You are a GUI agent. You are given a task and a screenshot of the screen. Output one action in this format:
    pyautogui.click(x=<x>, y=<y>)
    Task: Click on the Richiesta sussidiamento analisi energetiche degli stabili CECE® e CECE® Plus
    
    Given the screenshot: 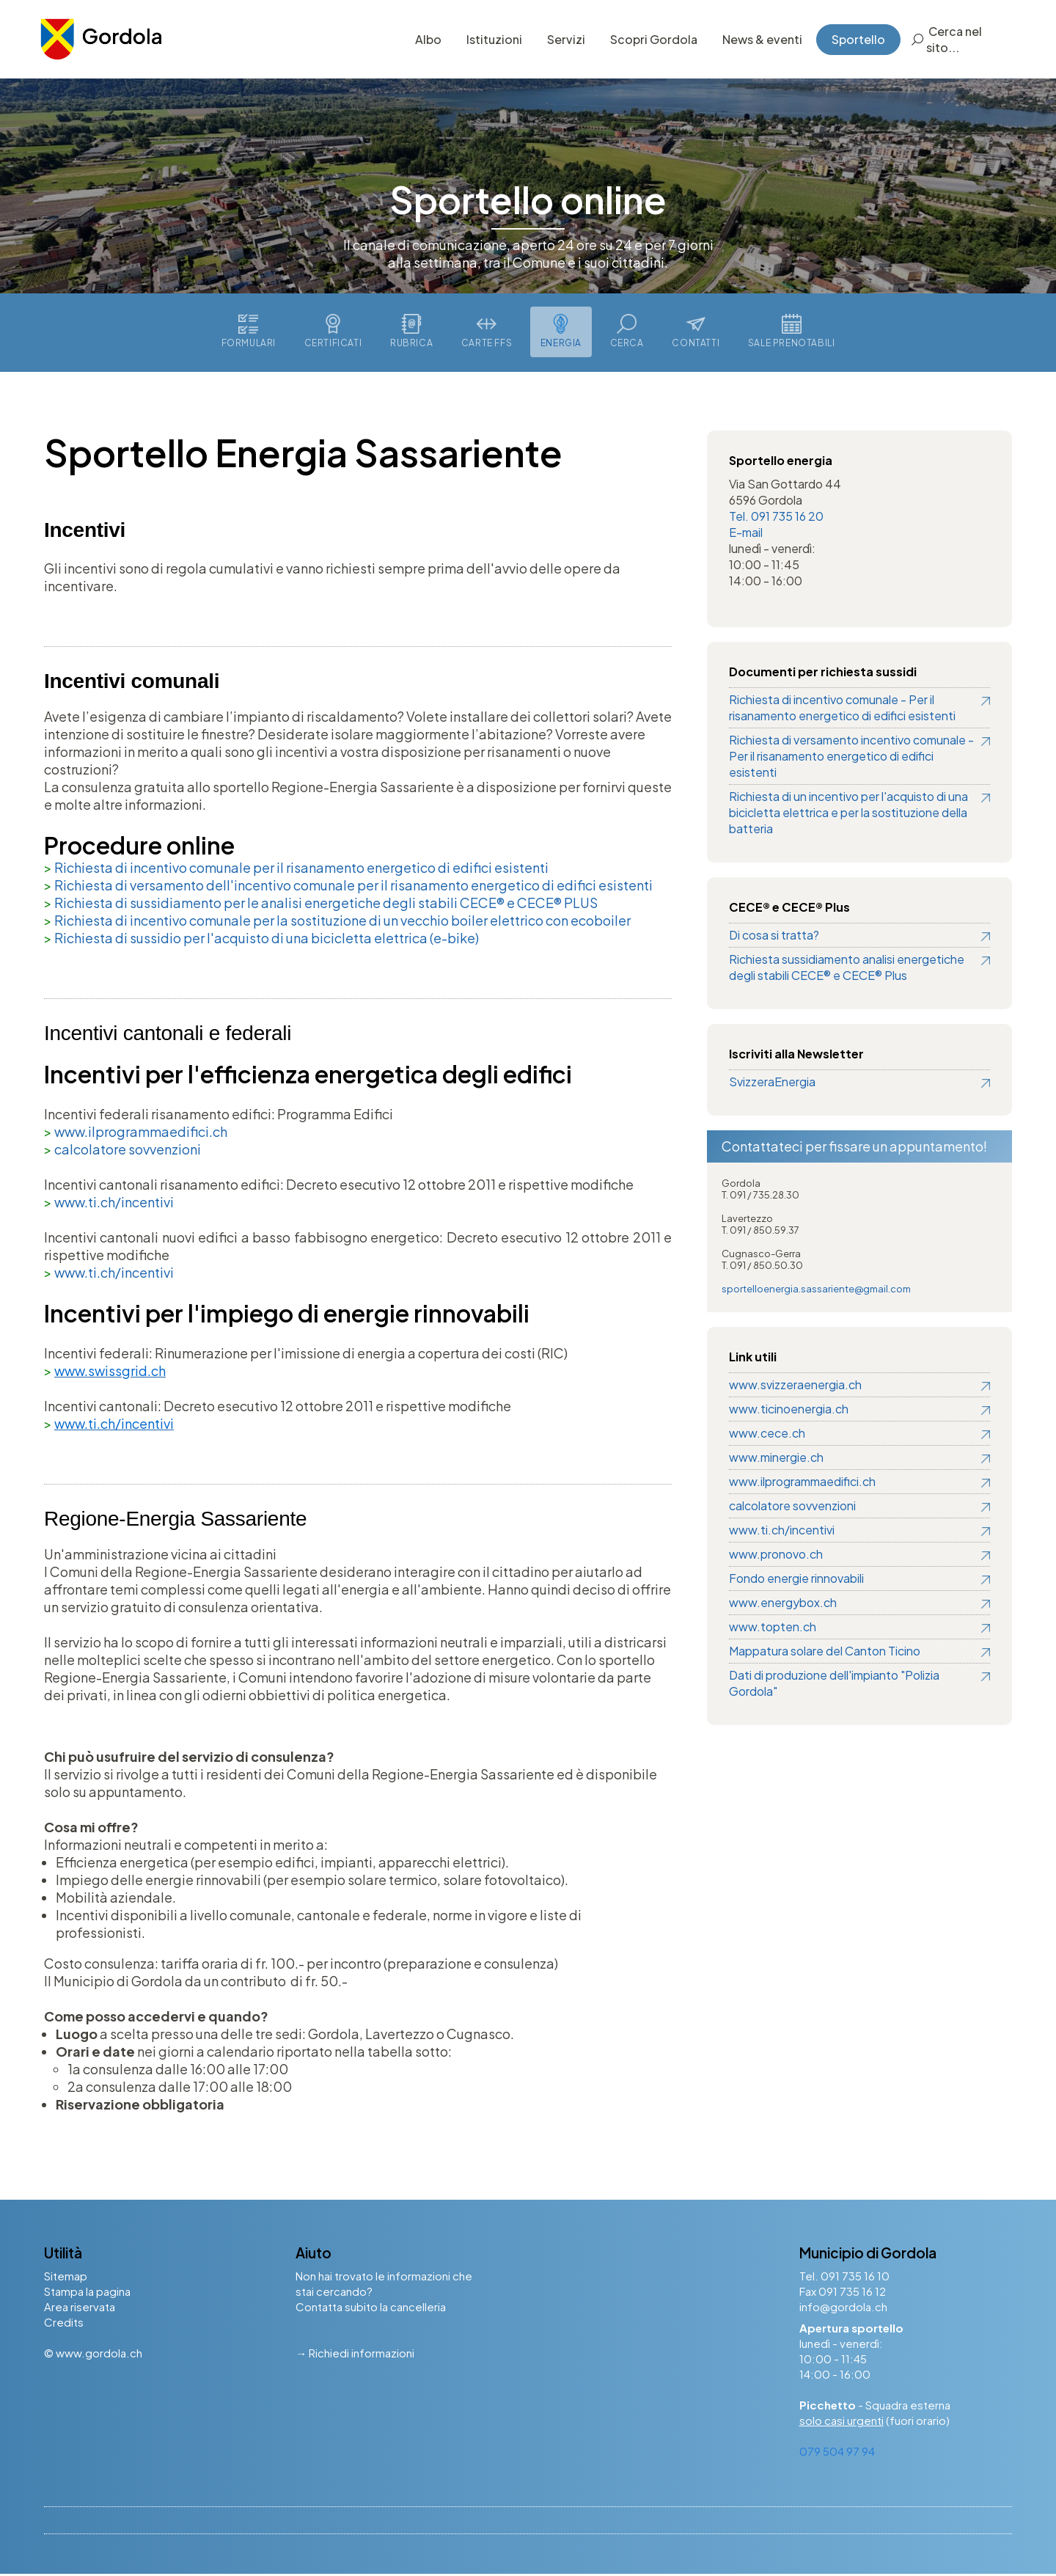 What is the action you would take?
    pyautogui.click(x=846, y=969)
    